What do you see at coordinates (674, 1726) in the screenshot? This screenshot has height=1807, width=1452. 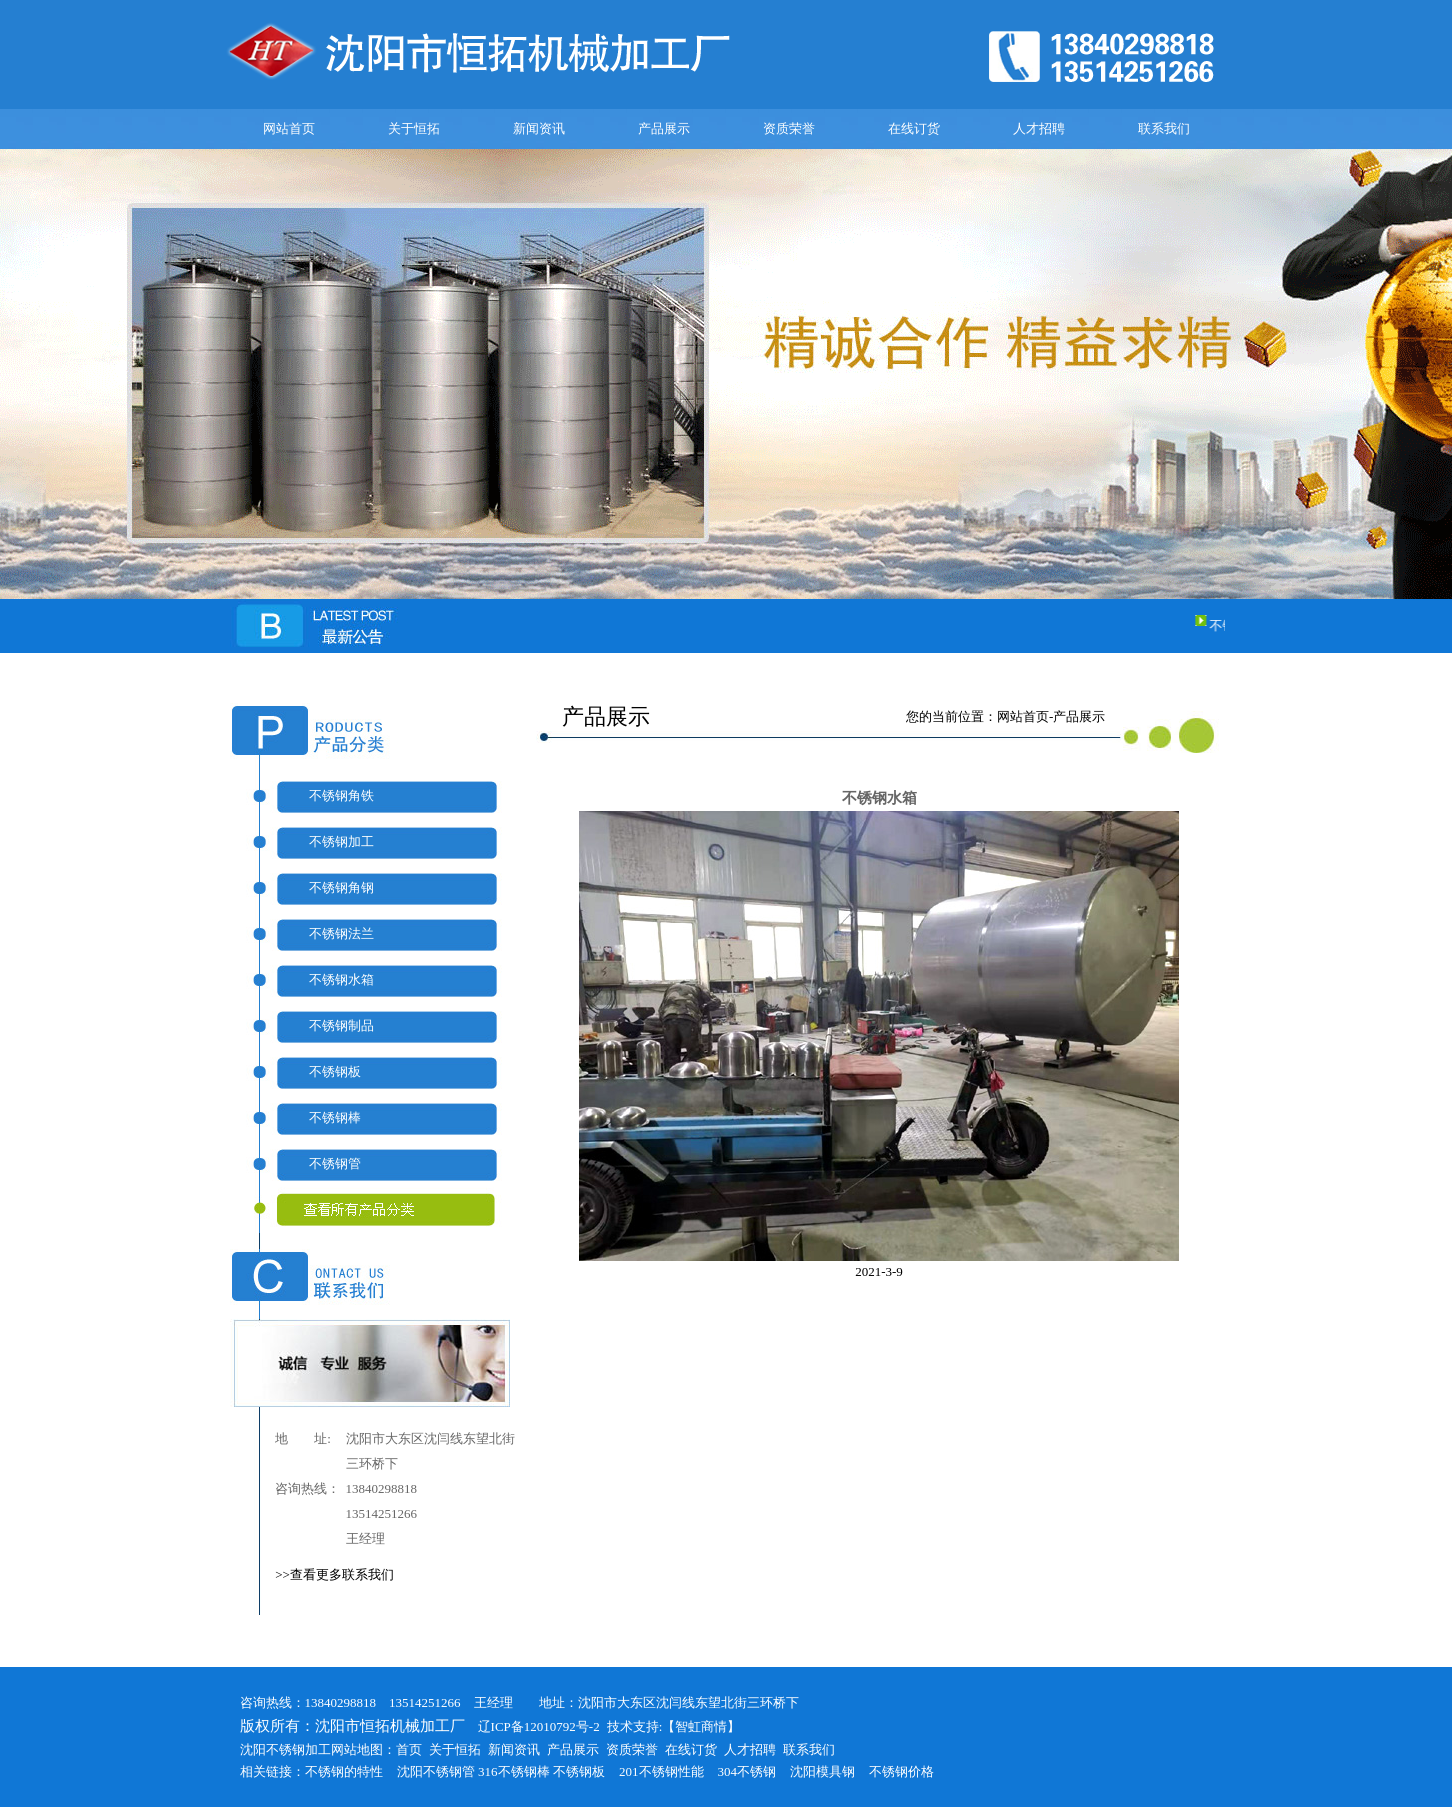 I see `技术支持:【智虹商情】` at bounding box center [674, 1726].